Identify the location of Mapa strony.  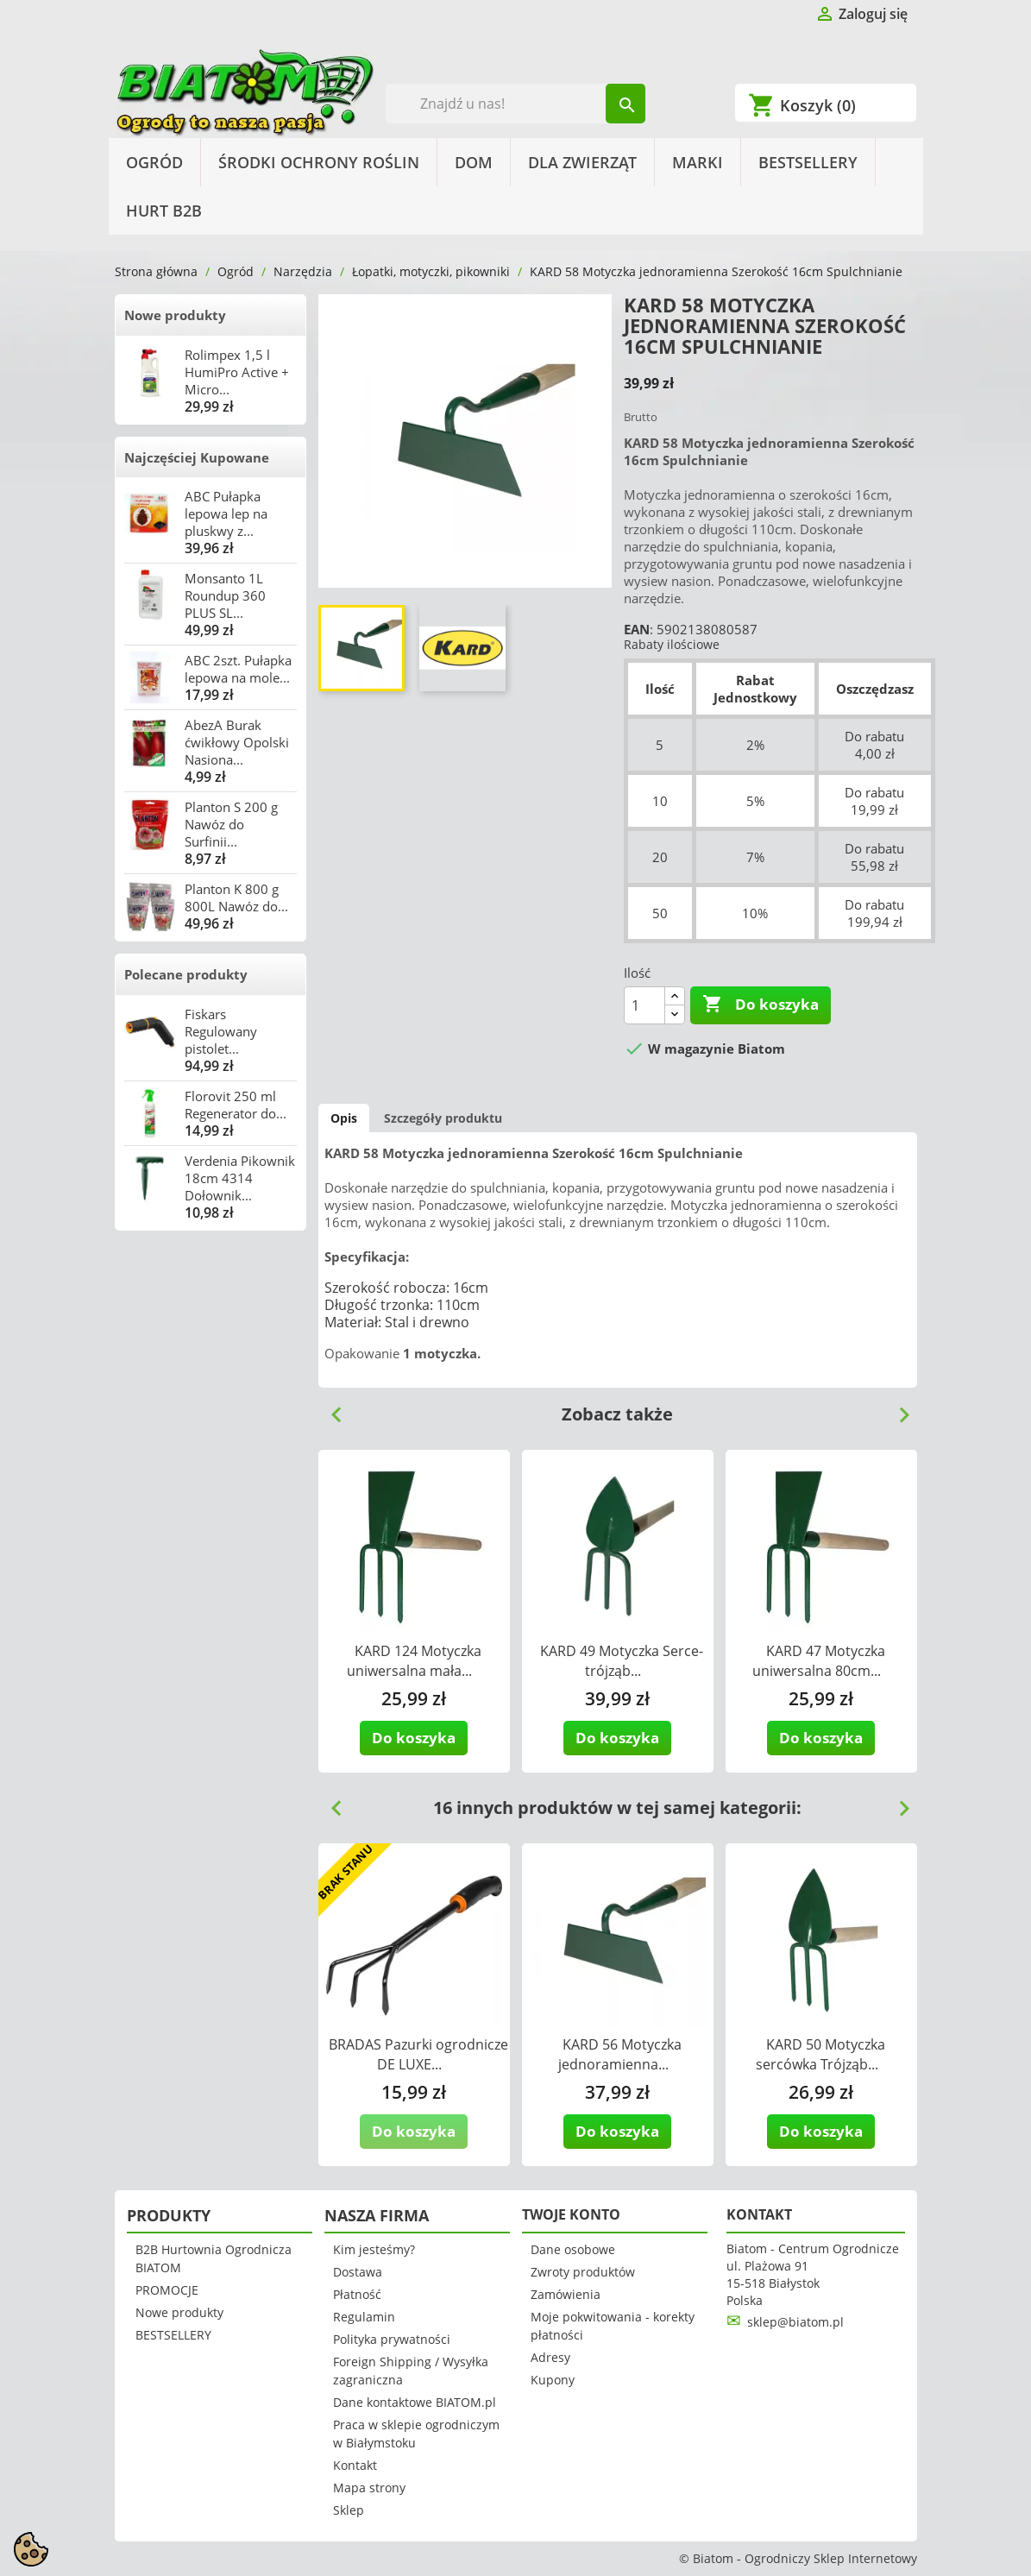
(369, 2487).